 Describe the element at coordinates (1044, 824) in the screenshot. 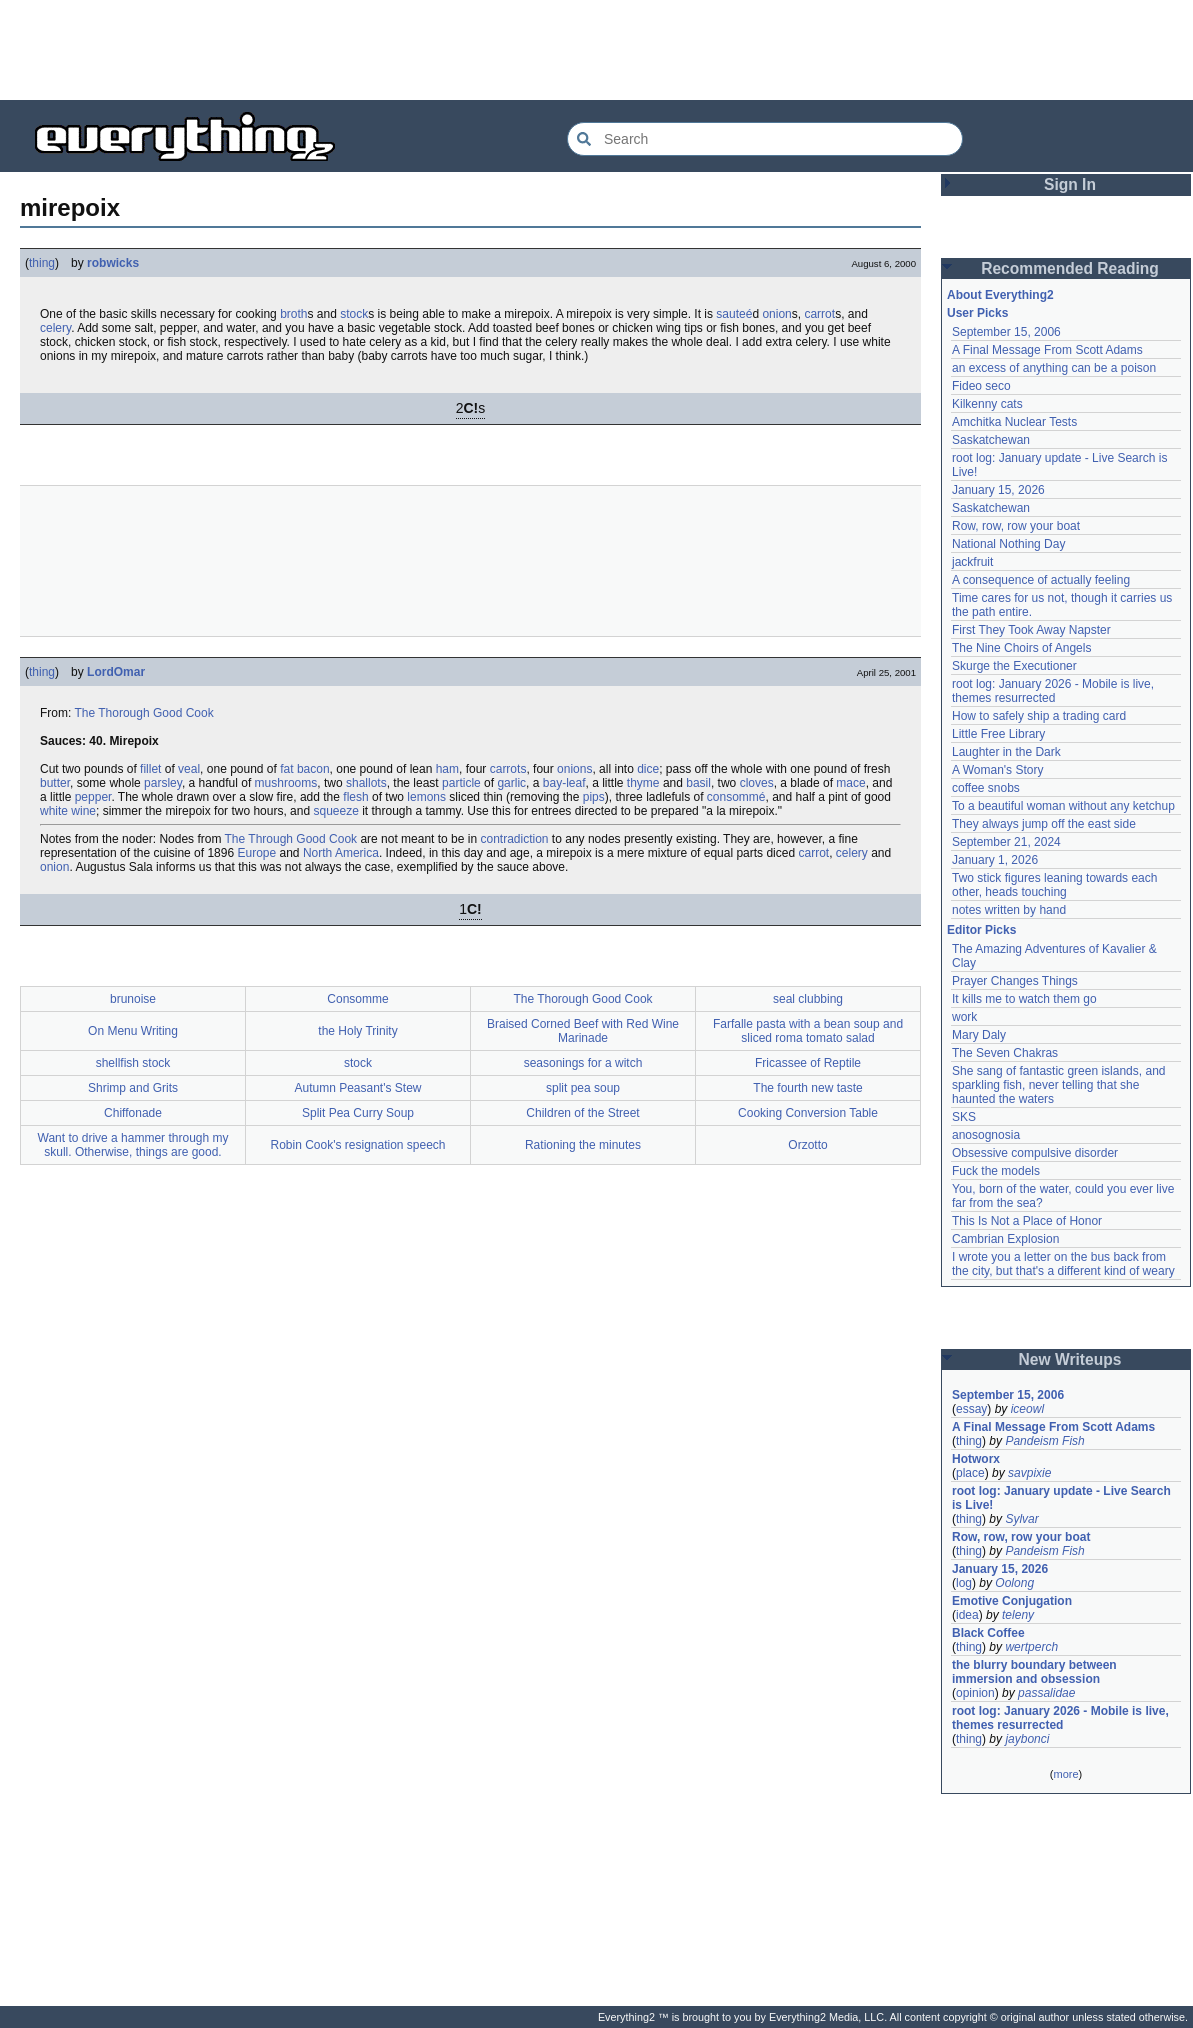

I see `They always jump off the east side` at that location.